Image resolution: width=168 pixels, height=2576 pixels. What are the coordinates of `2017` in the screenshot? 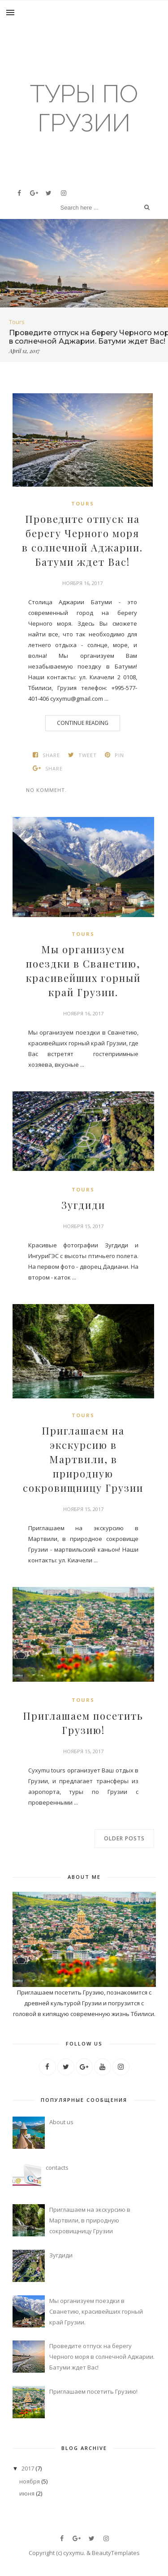 It's located at (28, 2468).